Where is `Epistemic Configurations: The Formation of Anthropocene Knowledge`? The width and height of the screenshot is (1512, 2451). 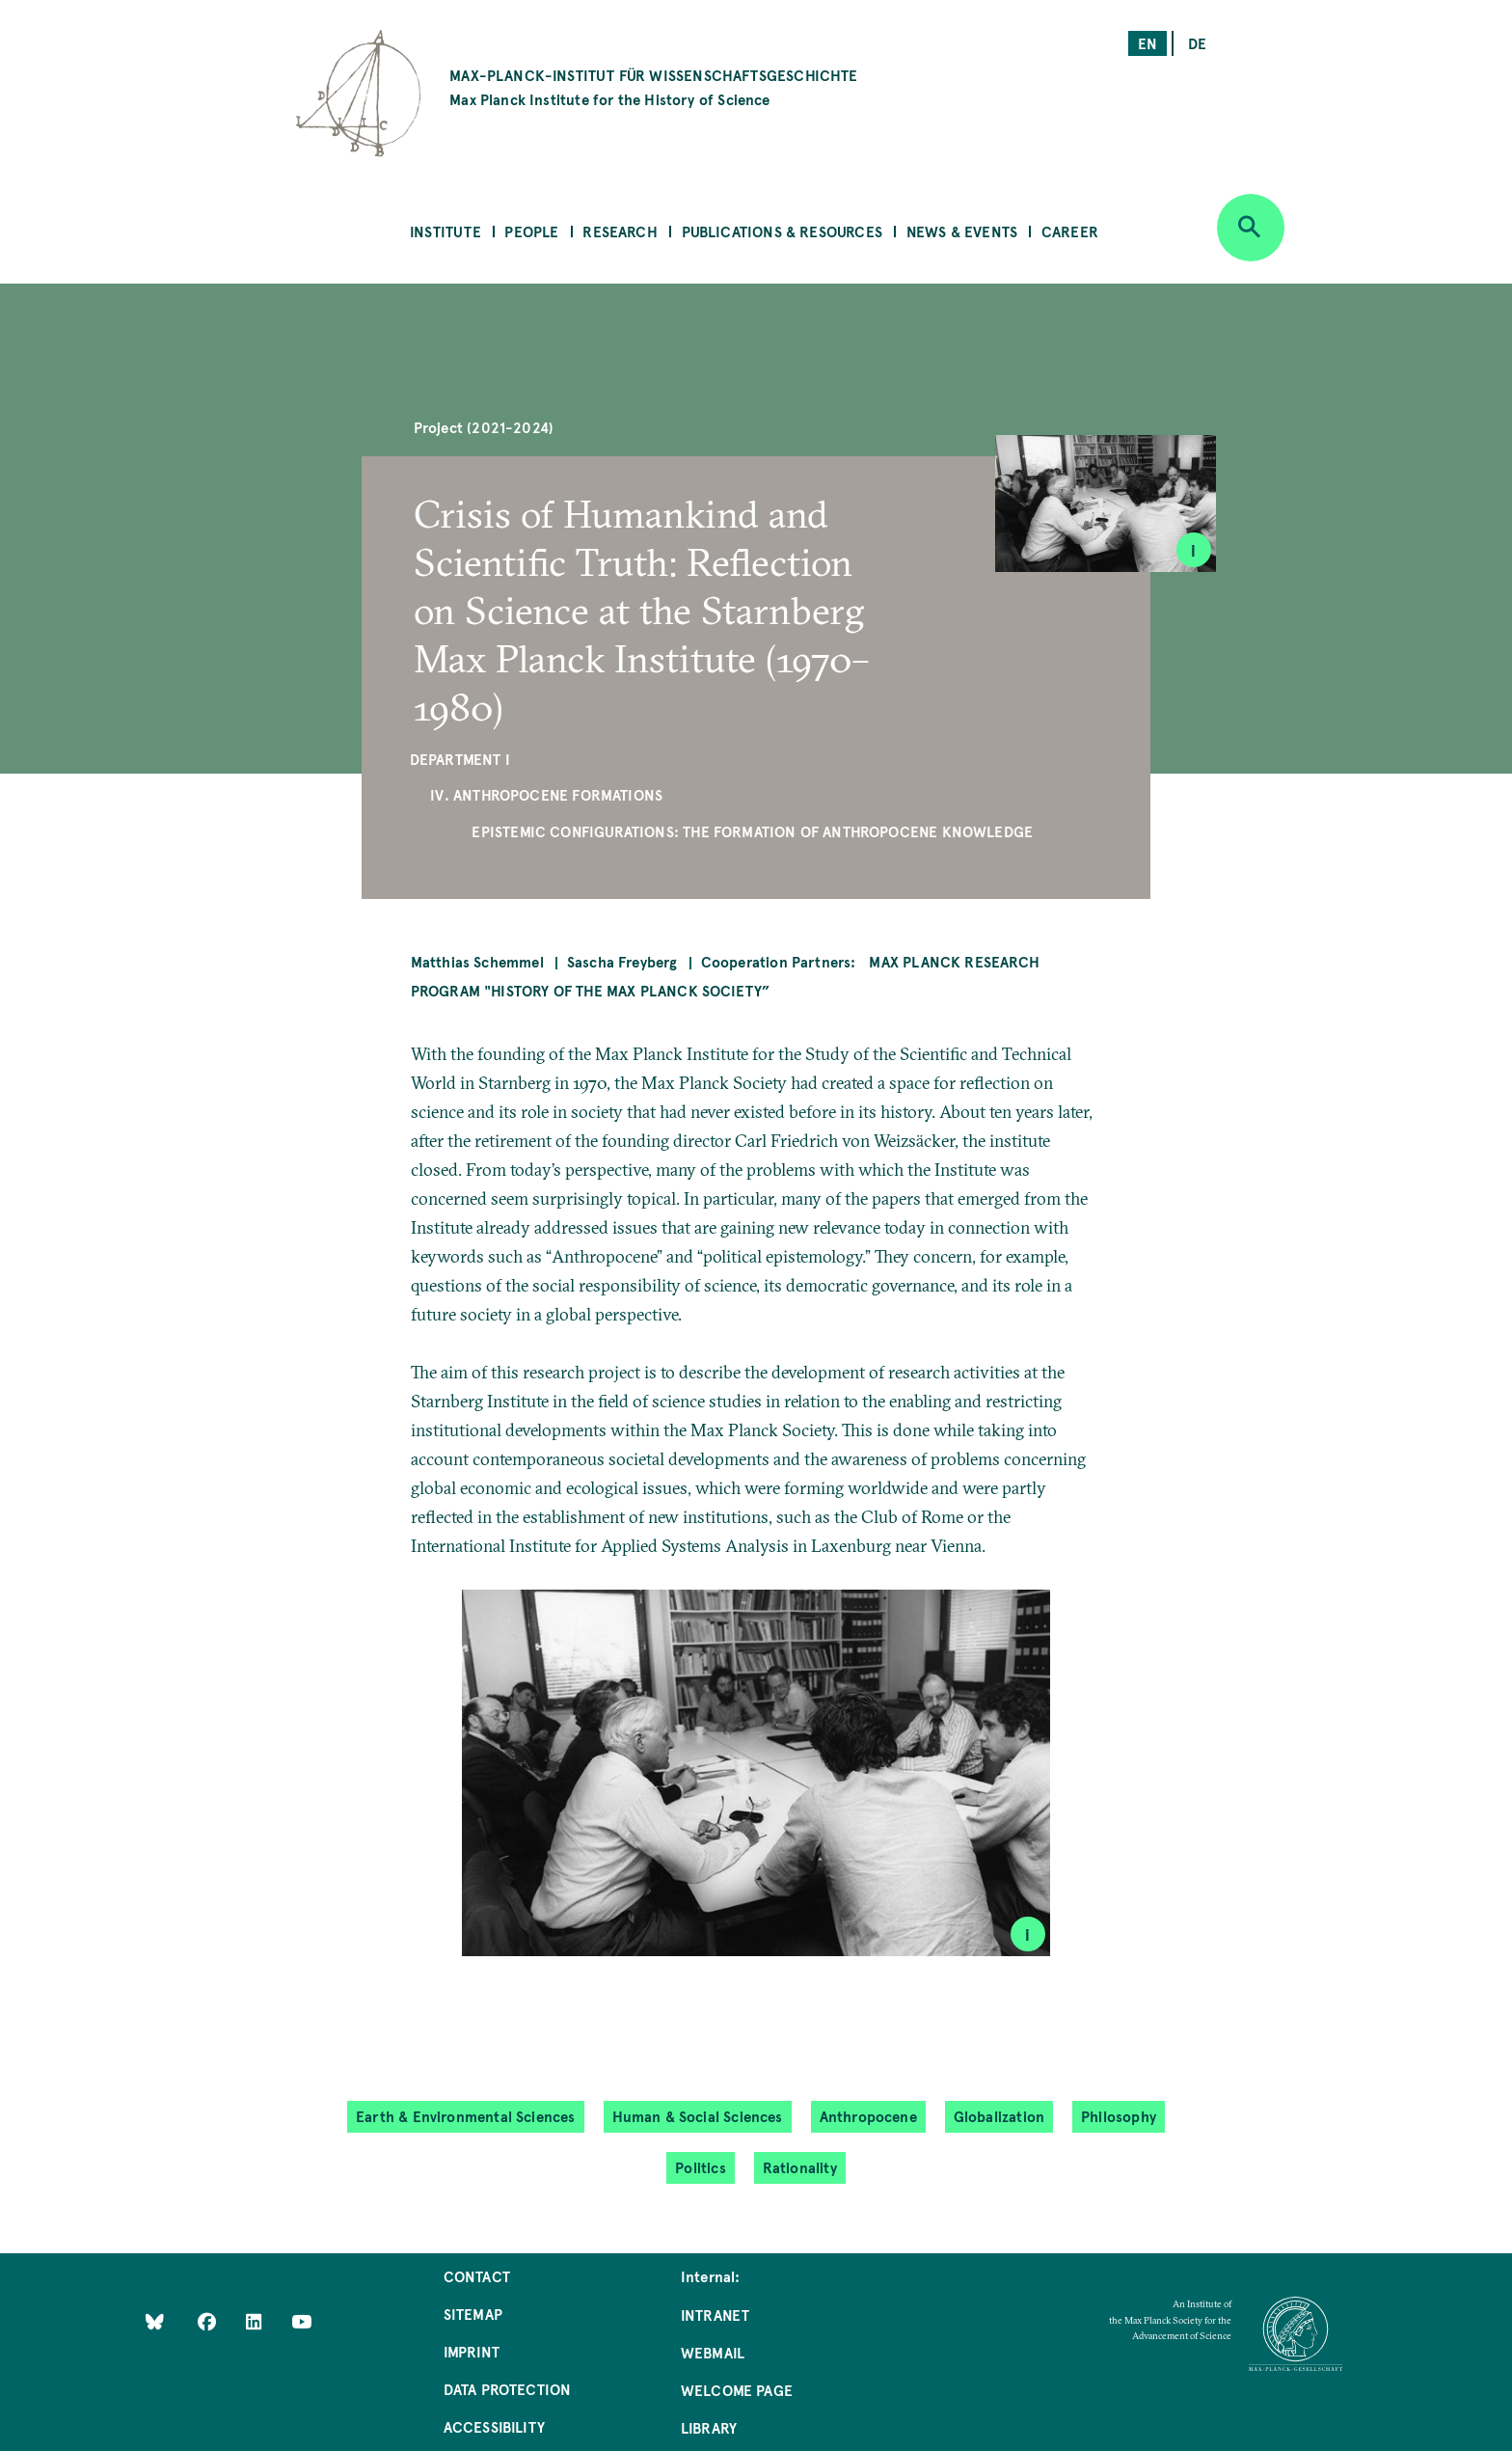 Epistemic Configurations: The Formation of Anthropocene Knowledge is located at coordinates (752, 831).